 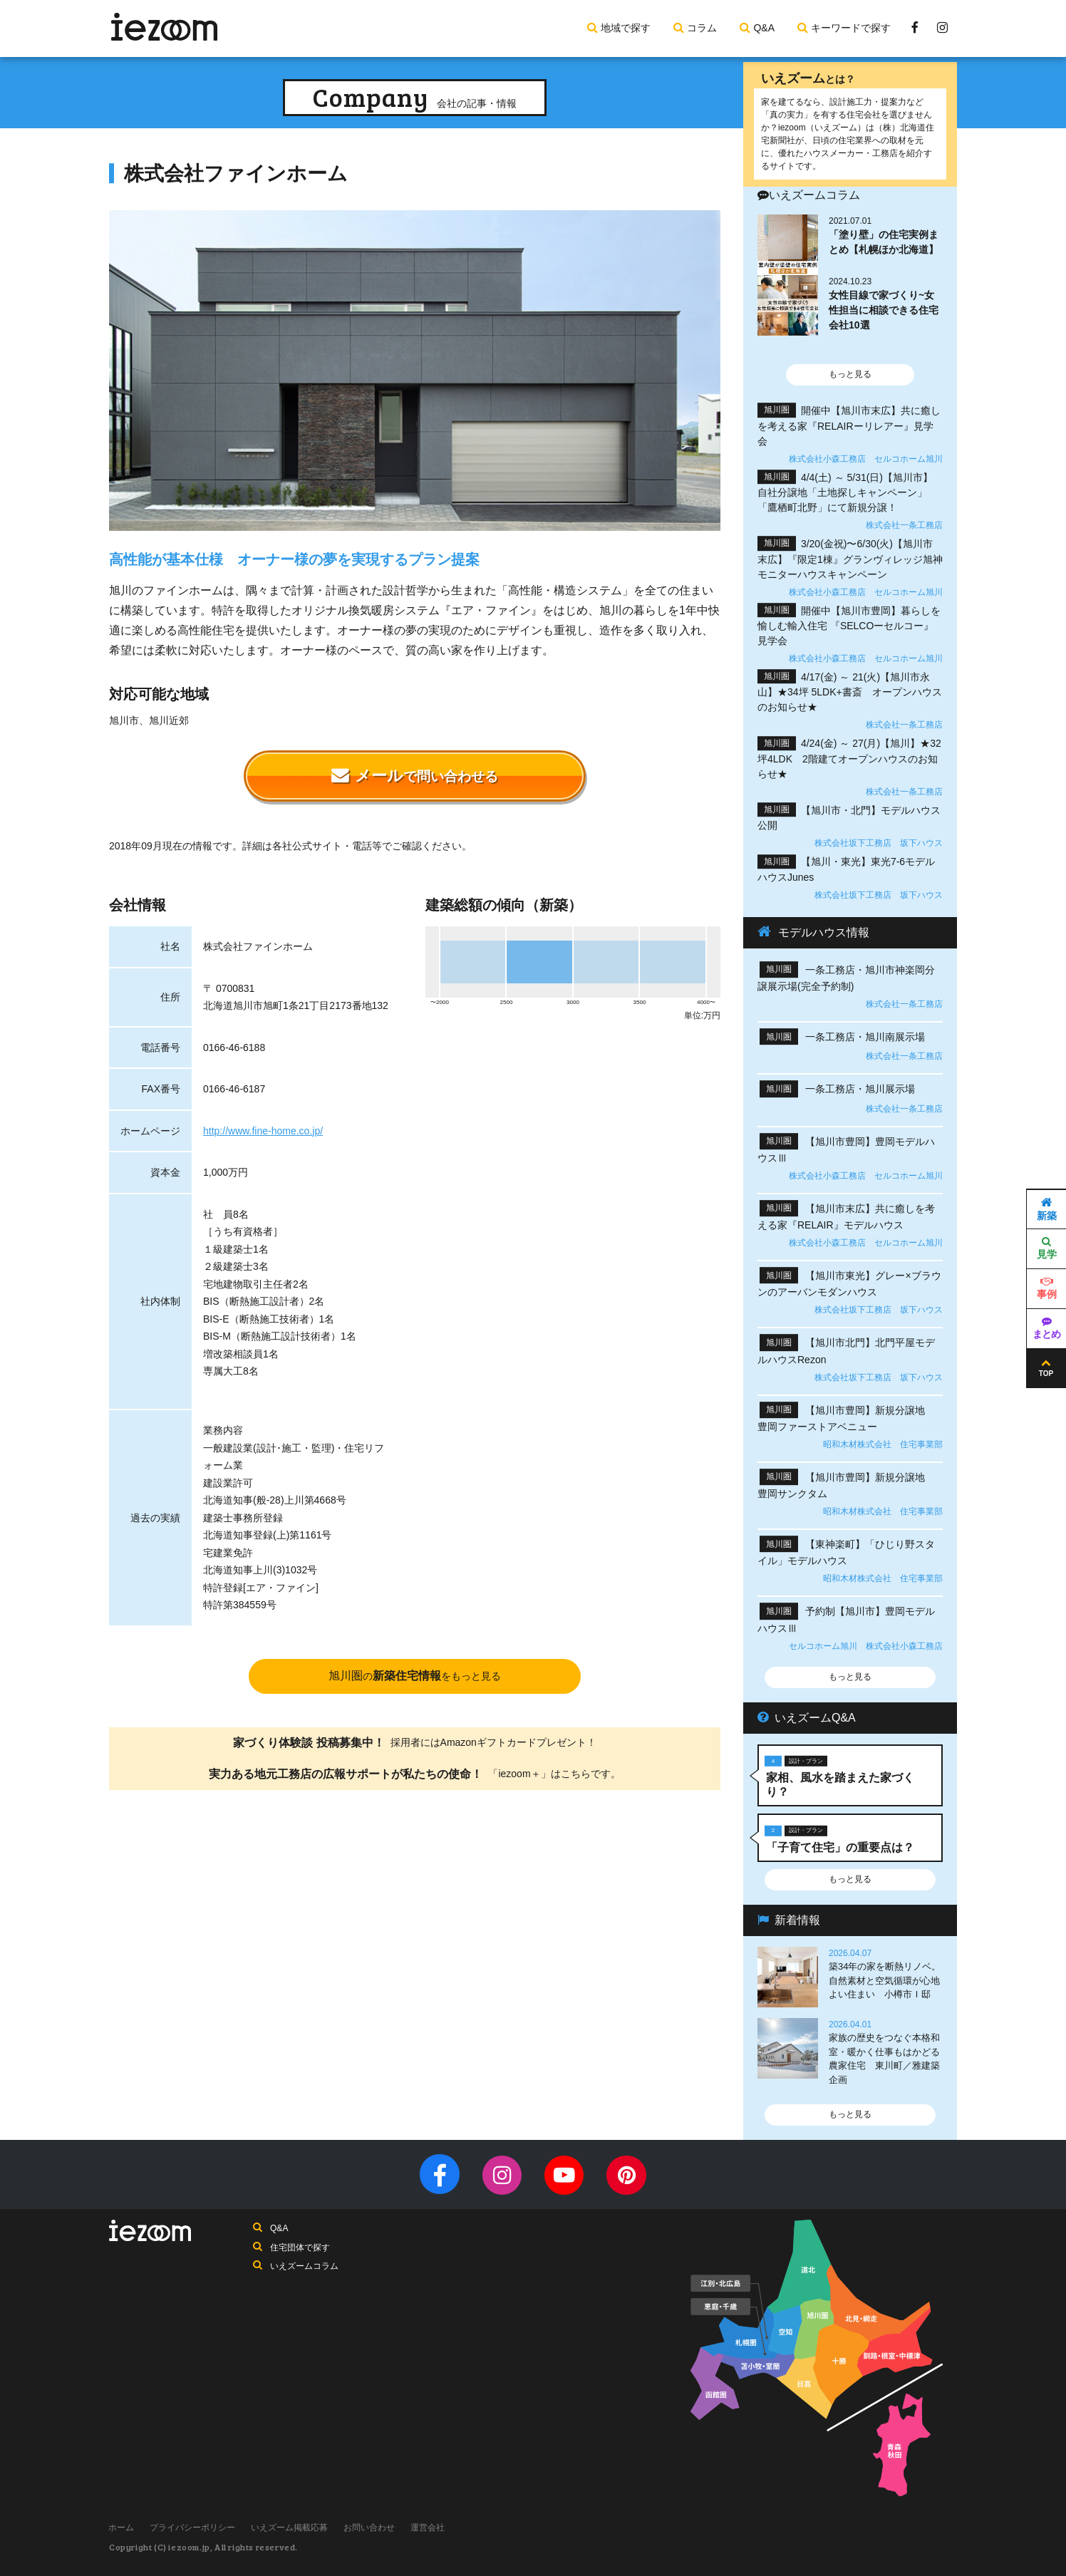 What do you see at coordinates (292, 2528) in the screenshot?
I see `いえズーム掲載応募` at bounding box center [292, 2528].